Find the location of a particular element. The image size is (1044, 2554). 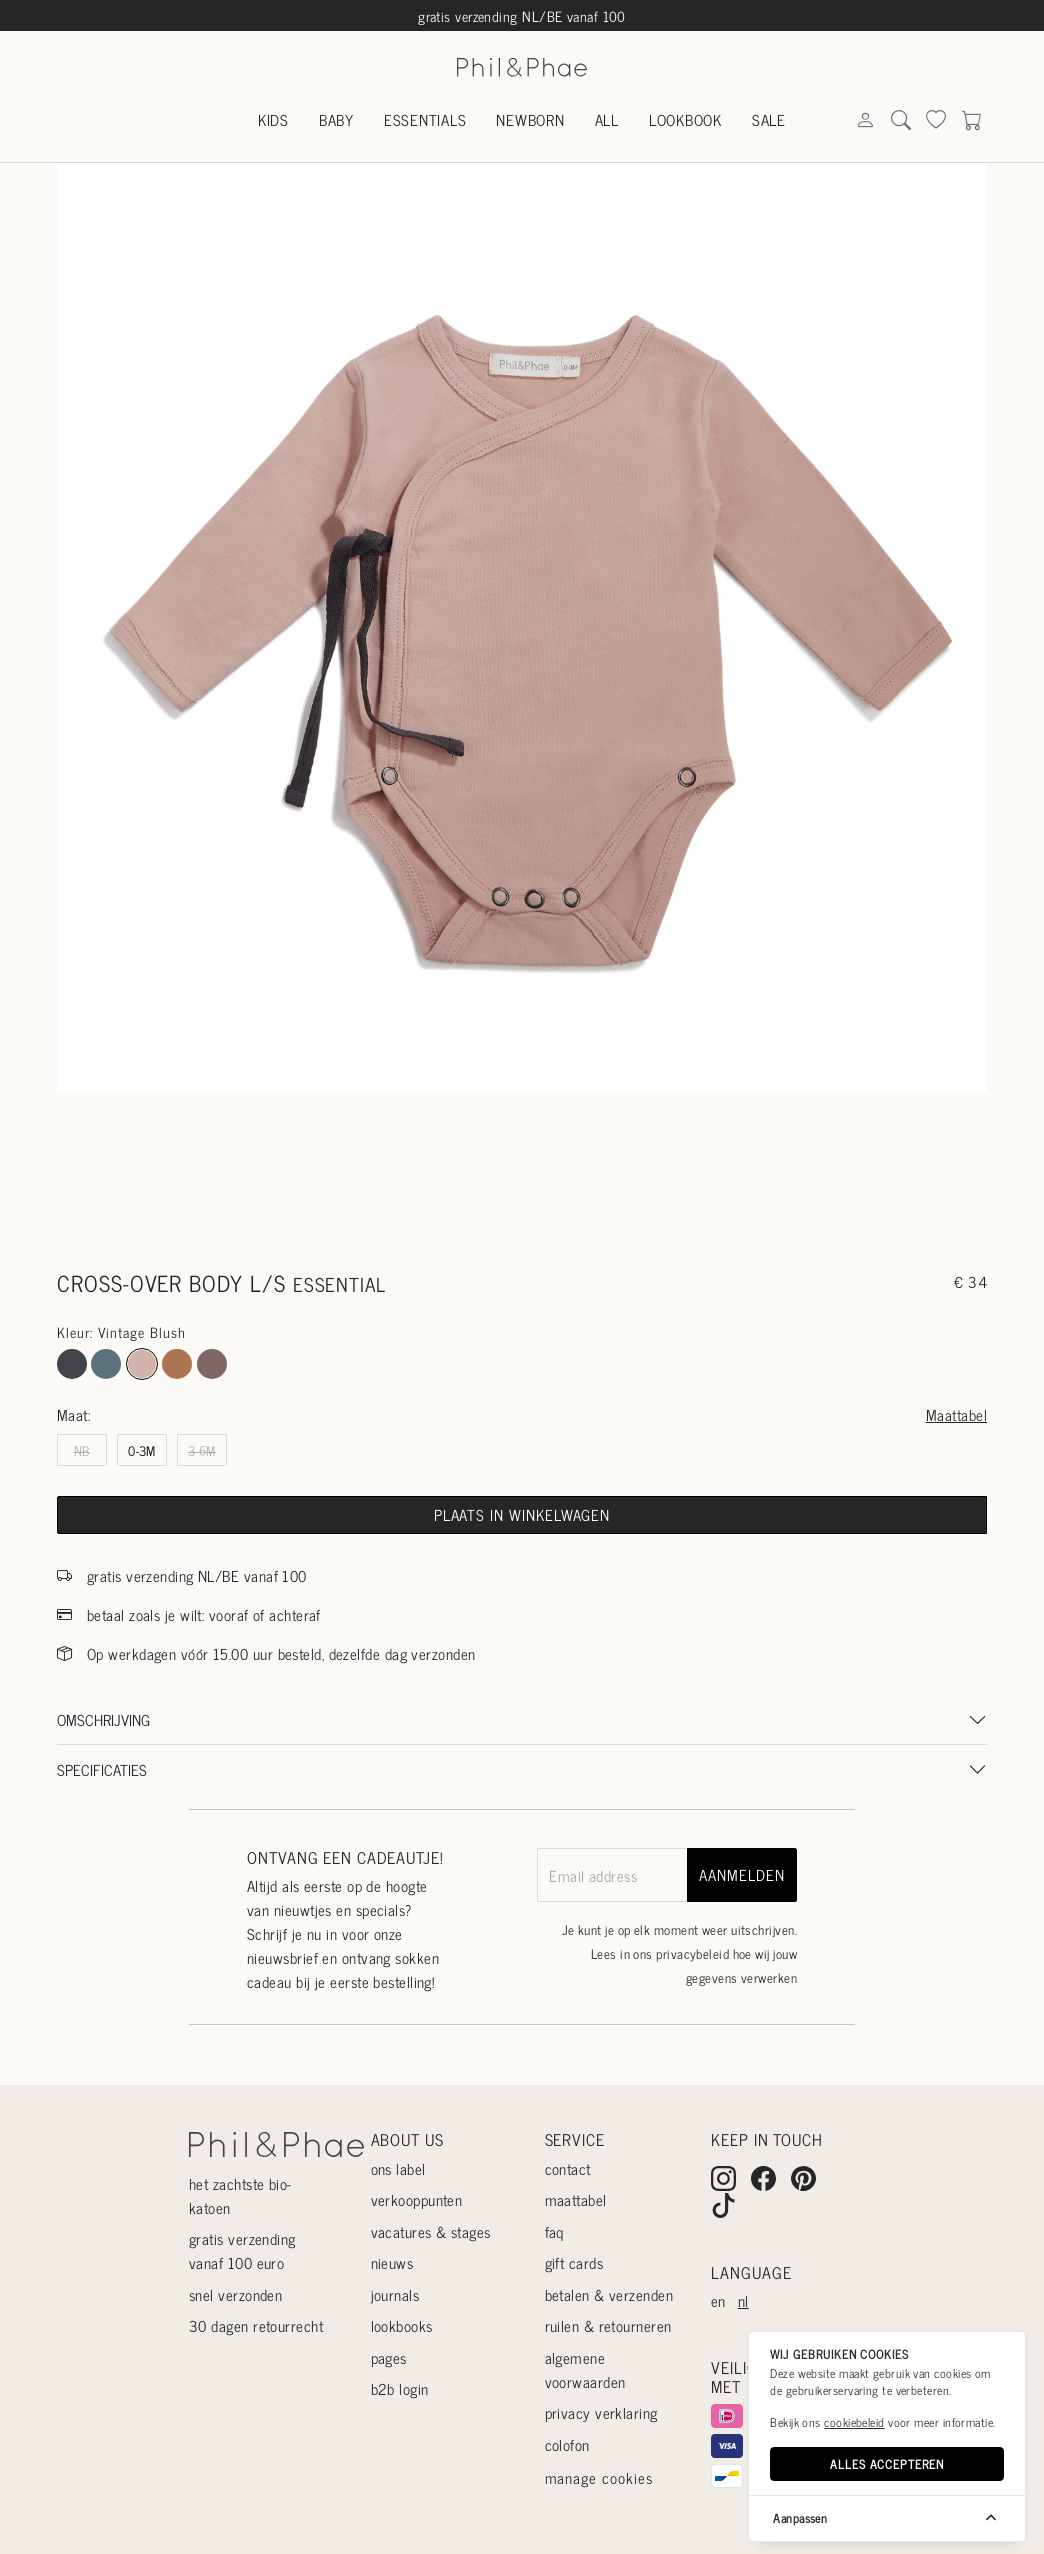

nl is located at coordinates (743, 2300).